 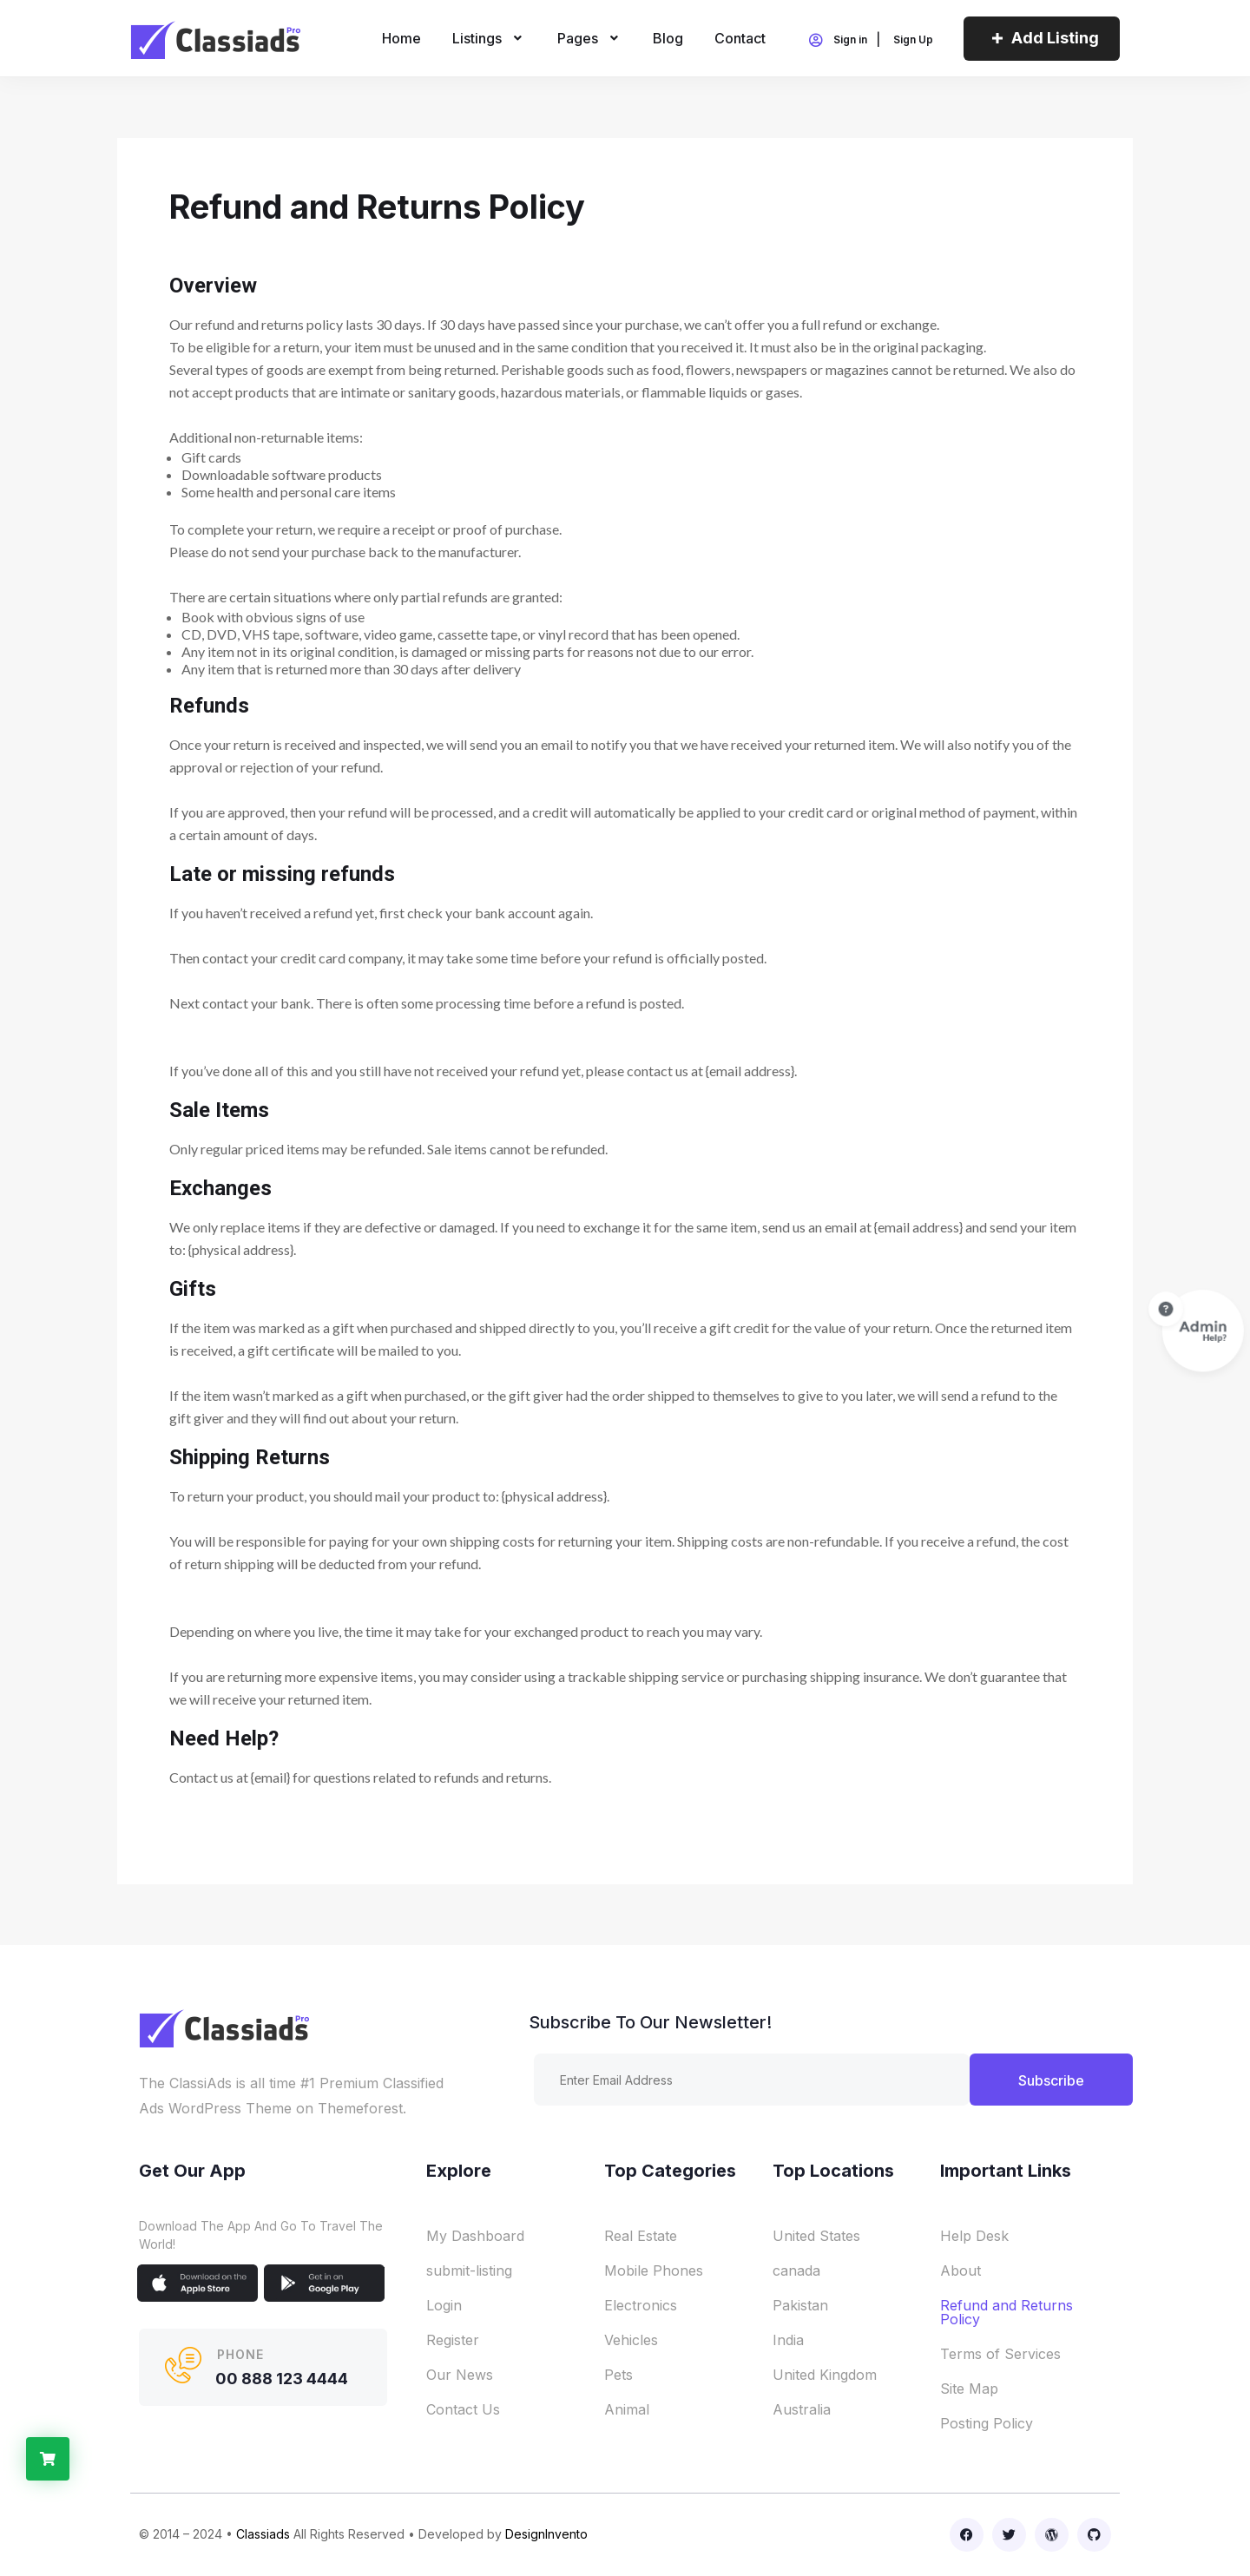 I want to click on Electronics, so click(x=640, y=2305).